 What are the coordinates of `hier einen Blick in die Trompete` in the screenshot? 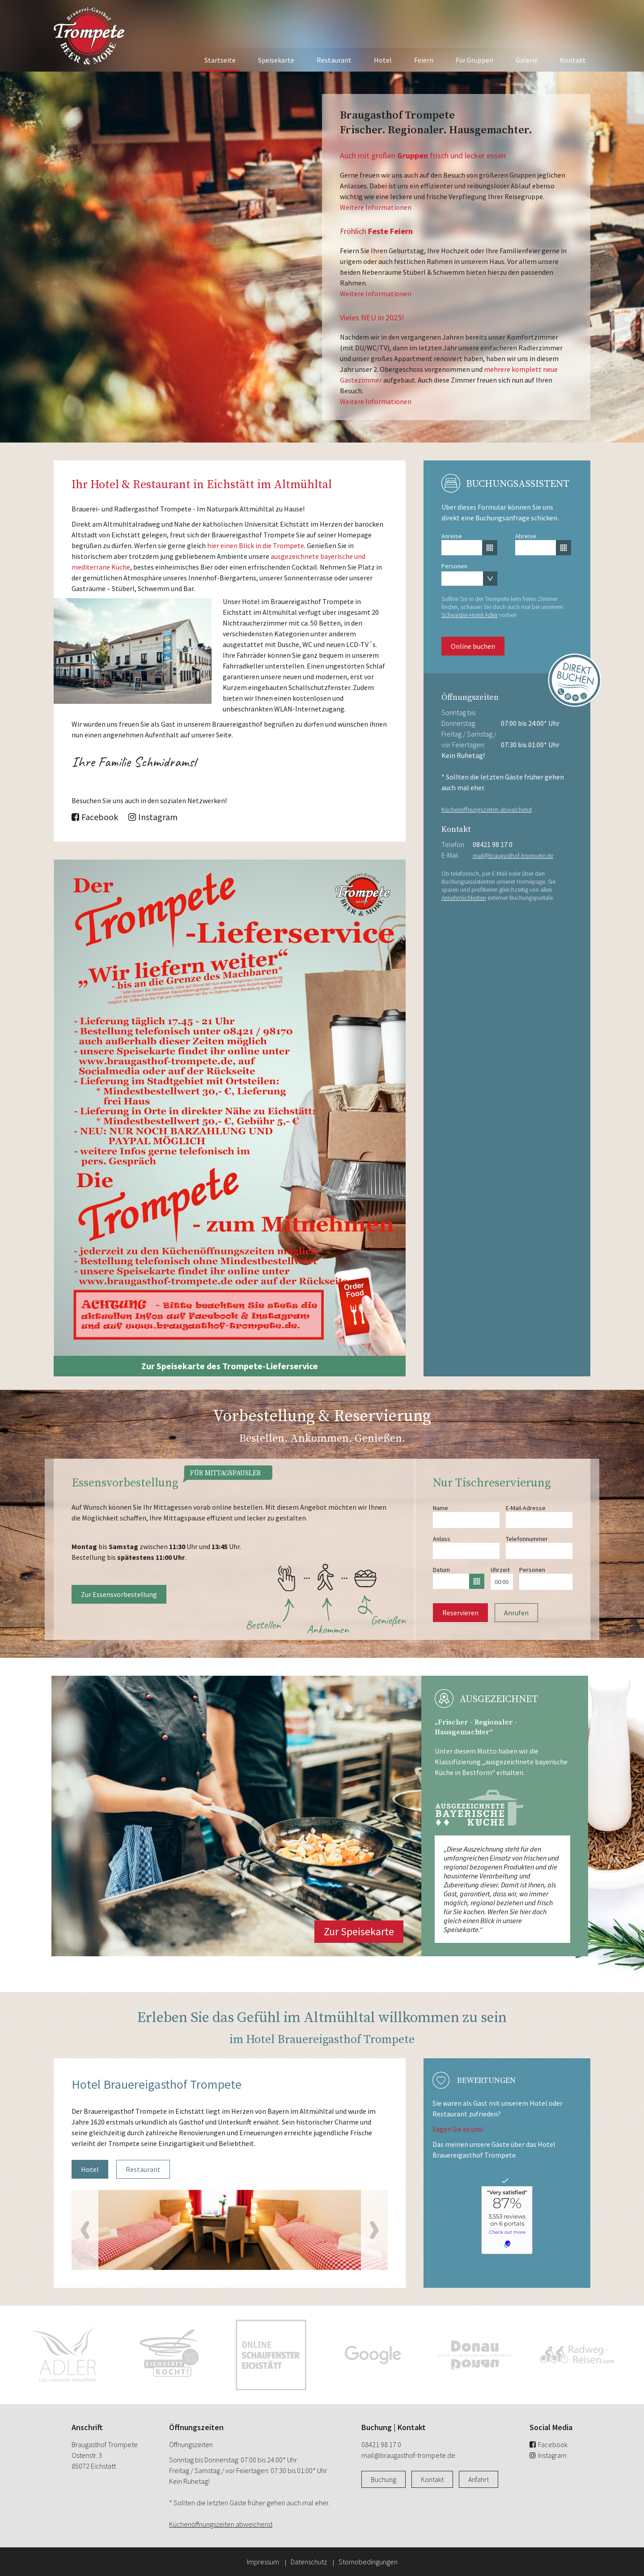 It's located at (255, 545).